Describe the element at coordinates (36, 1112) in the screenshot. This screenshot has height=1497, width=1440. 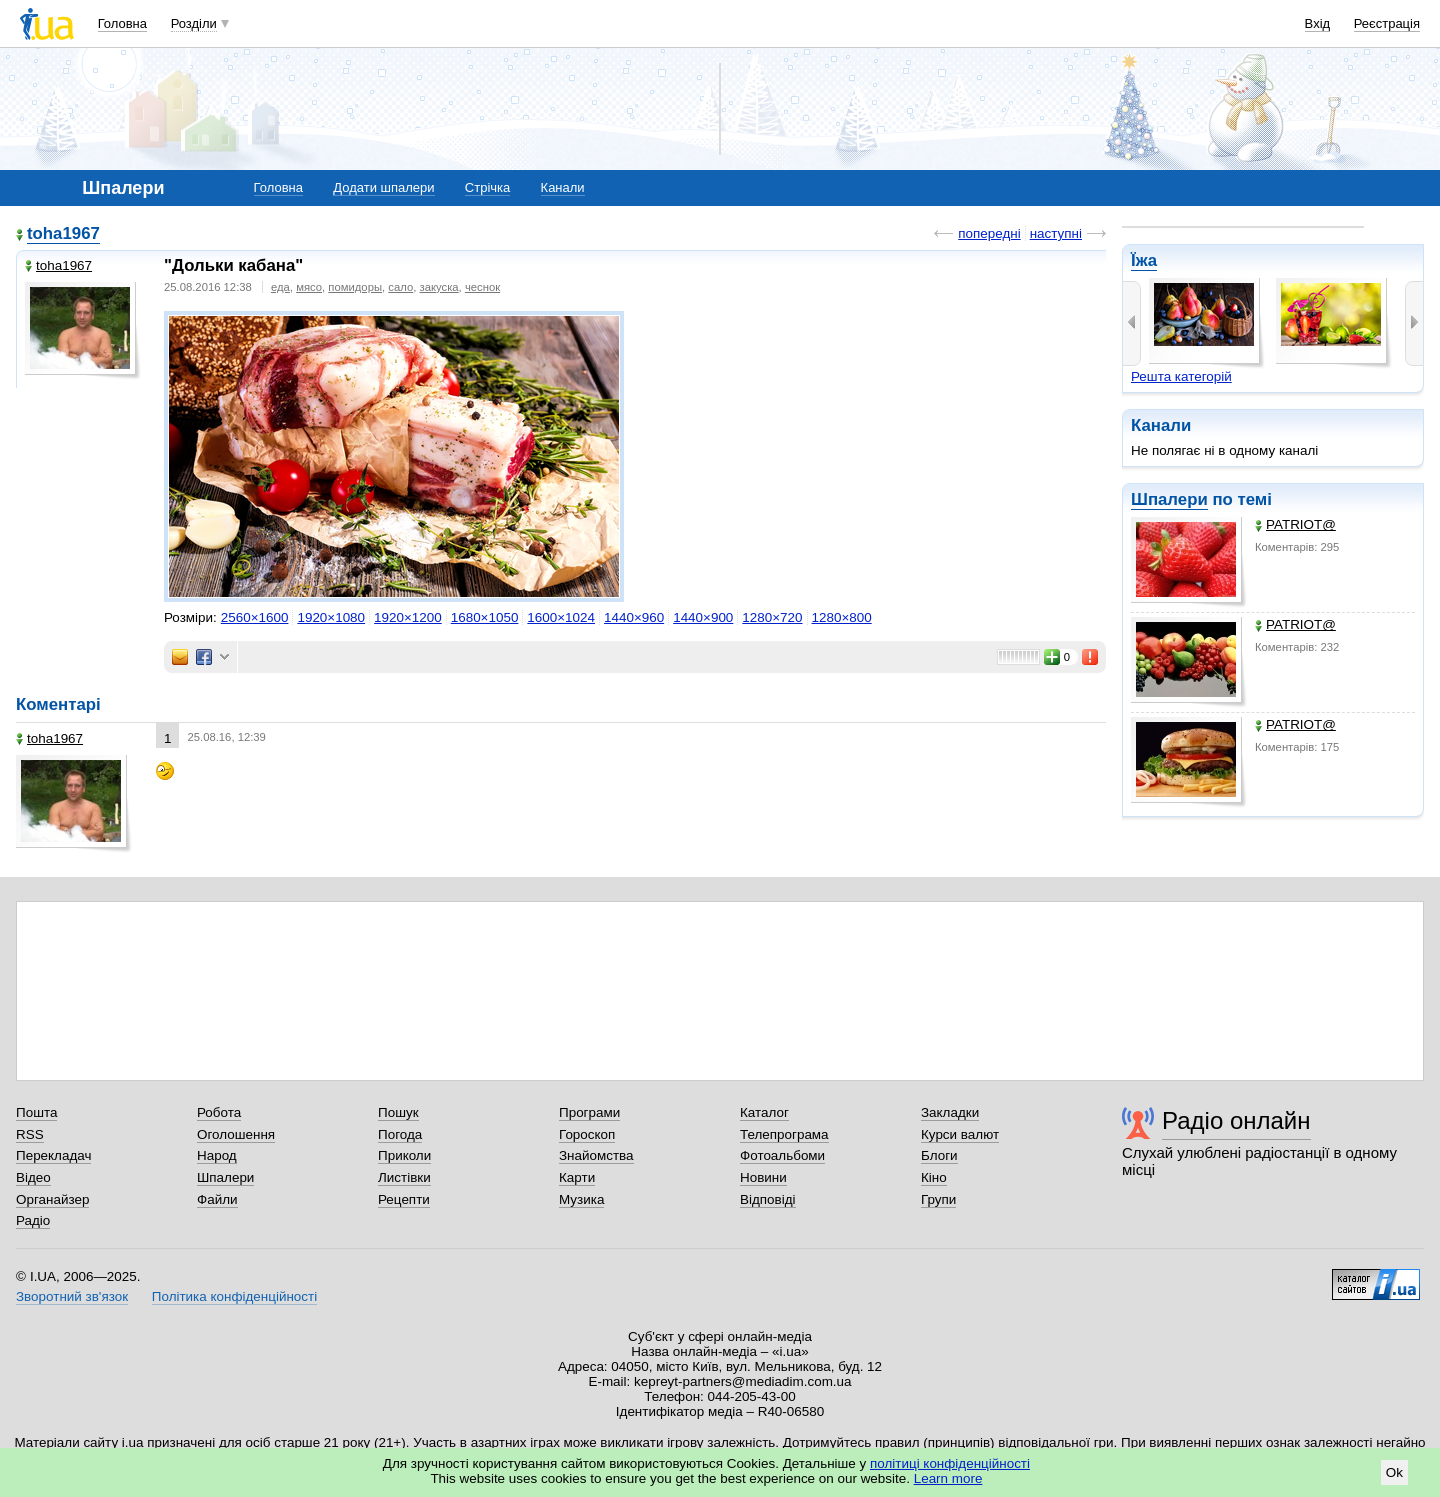
I see `Пошта` at that location.